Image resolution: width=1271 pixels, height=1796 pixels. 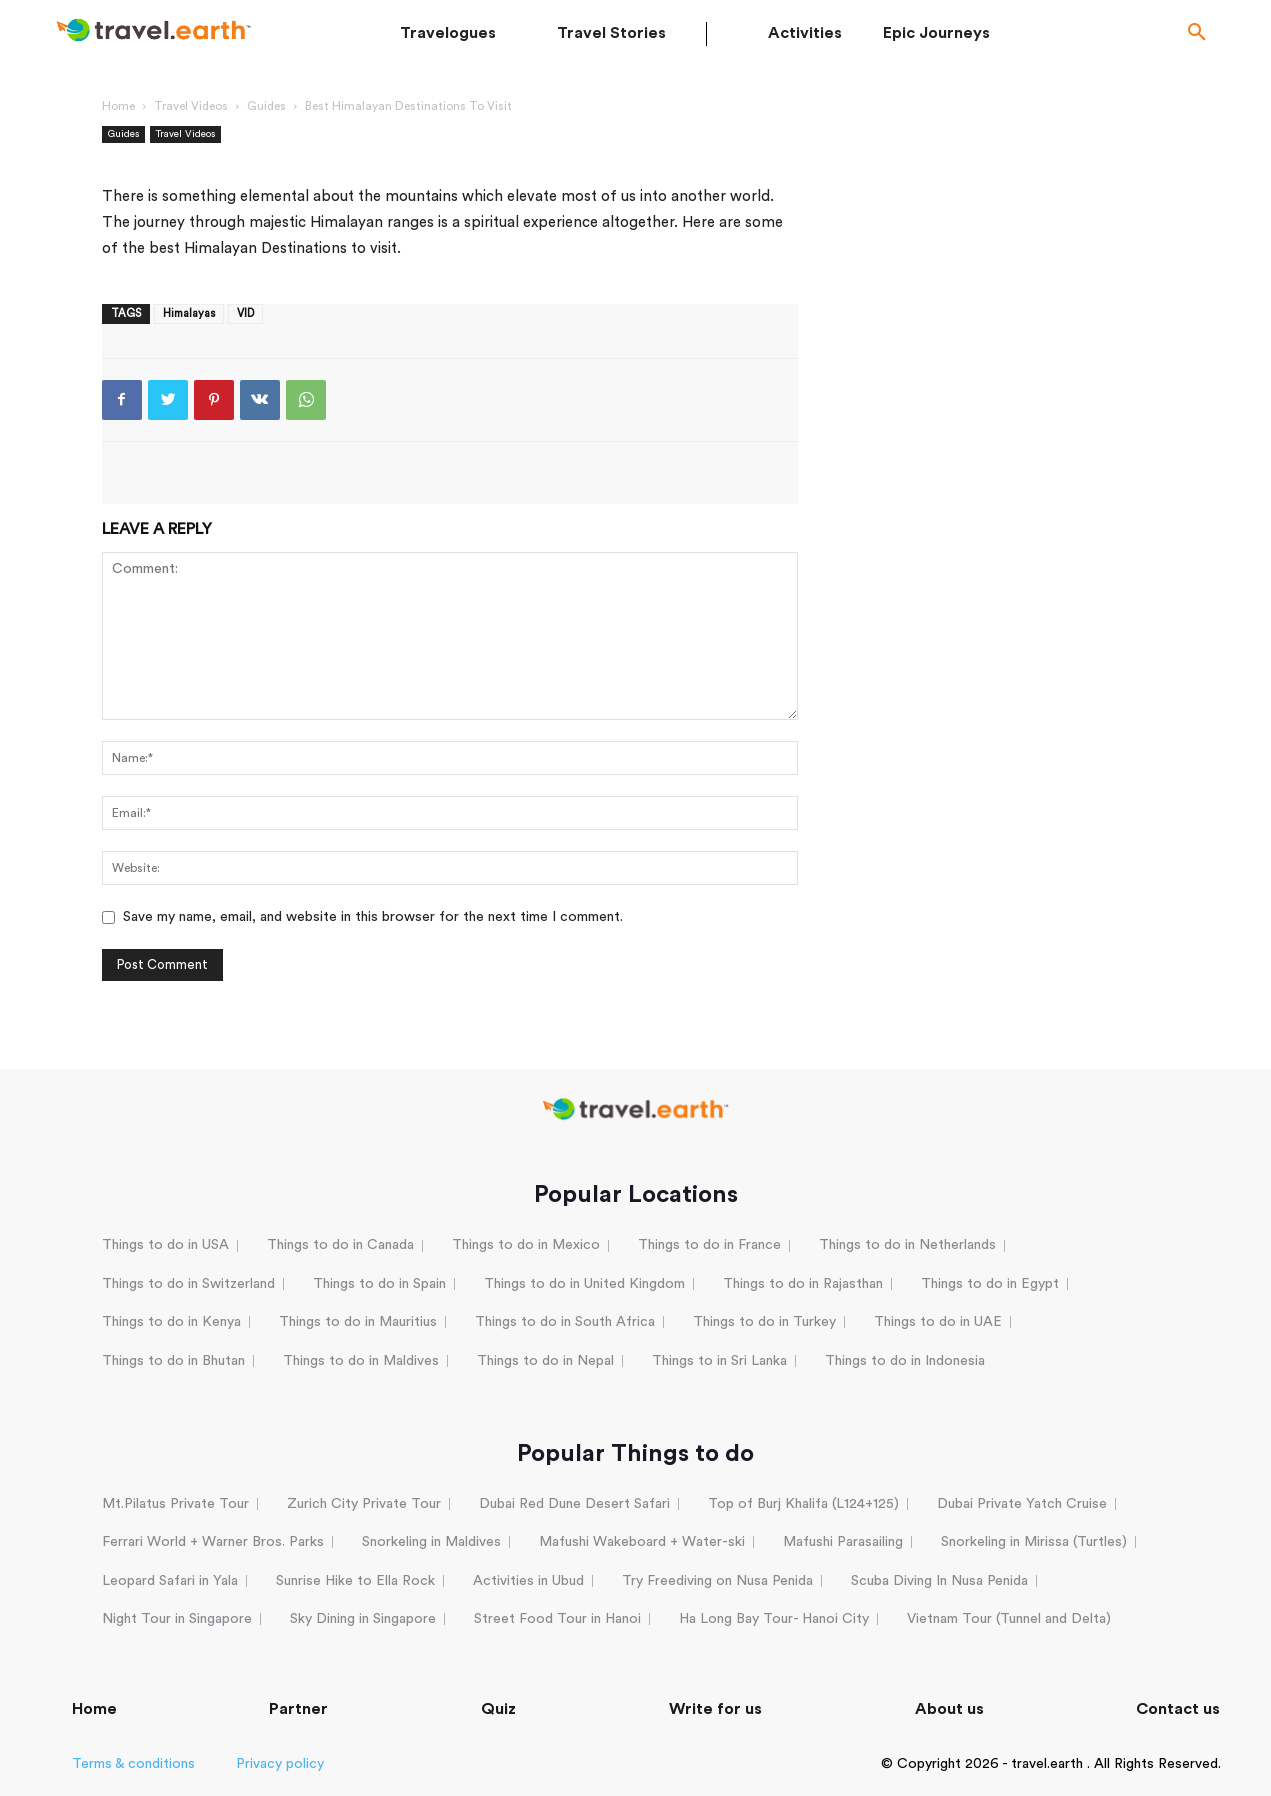 I want to click on Things to do in Nepal, so click(x=545, y=1361).